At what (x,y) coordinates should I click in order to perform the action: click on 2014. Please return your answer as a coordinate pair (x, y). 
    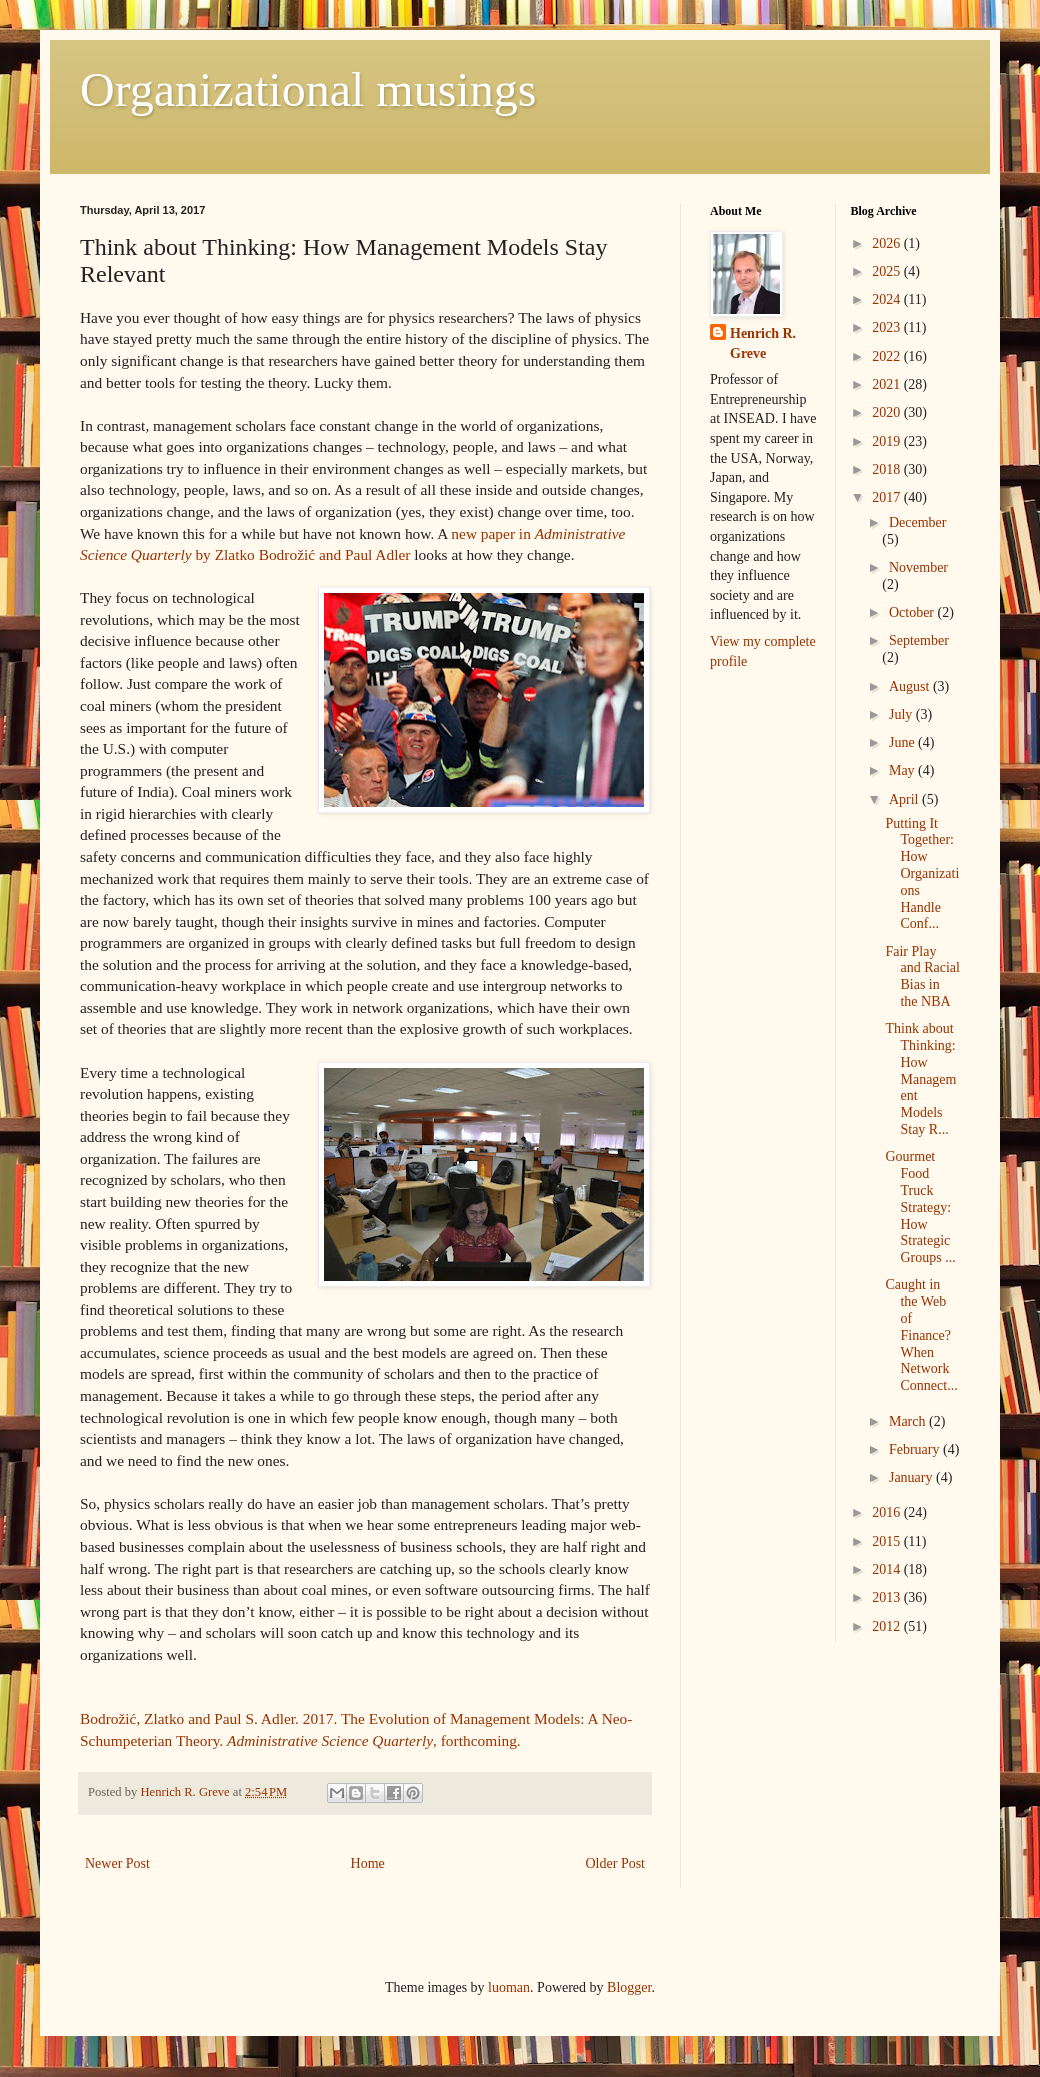
    Looking at the image, I should click on (888, 1569).